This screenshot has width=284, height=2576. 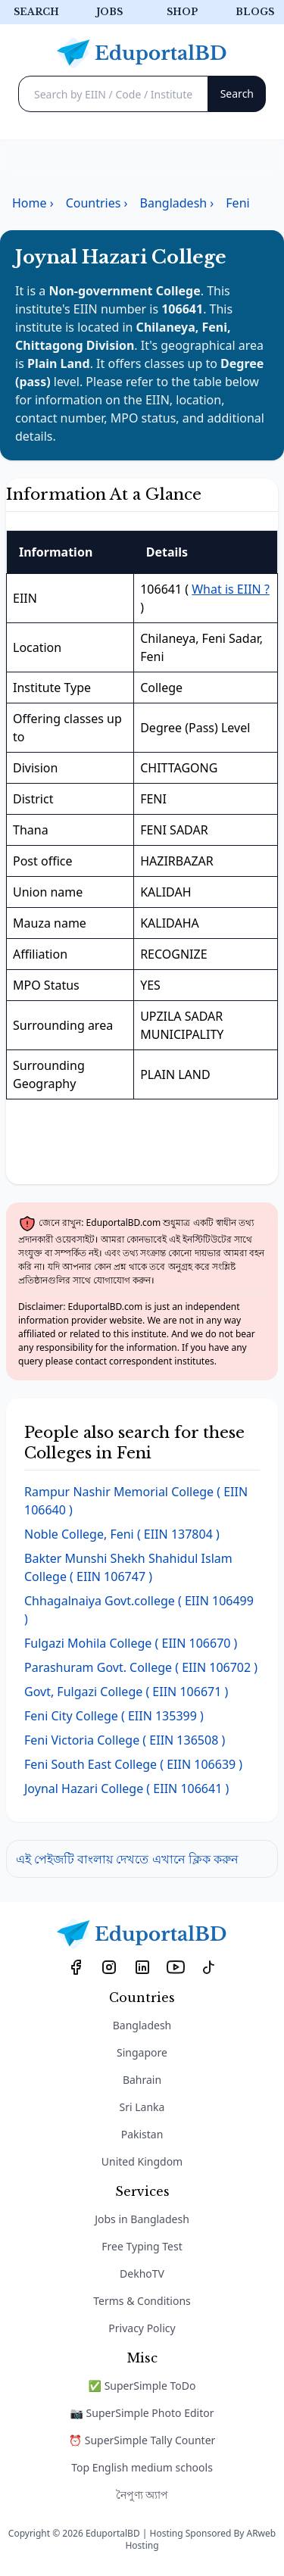 I want to click on ( EIIN 106702 ), so click(x=140, y=1667).